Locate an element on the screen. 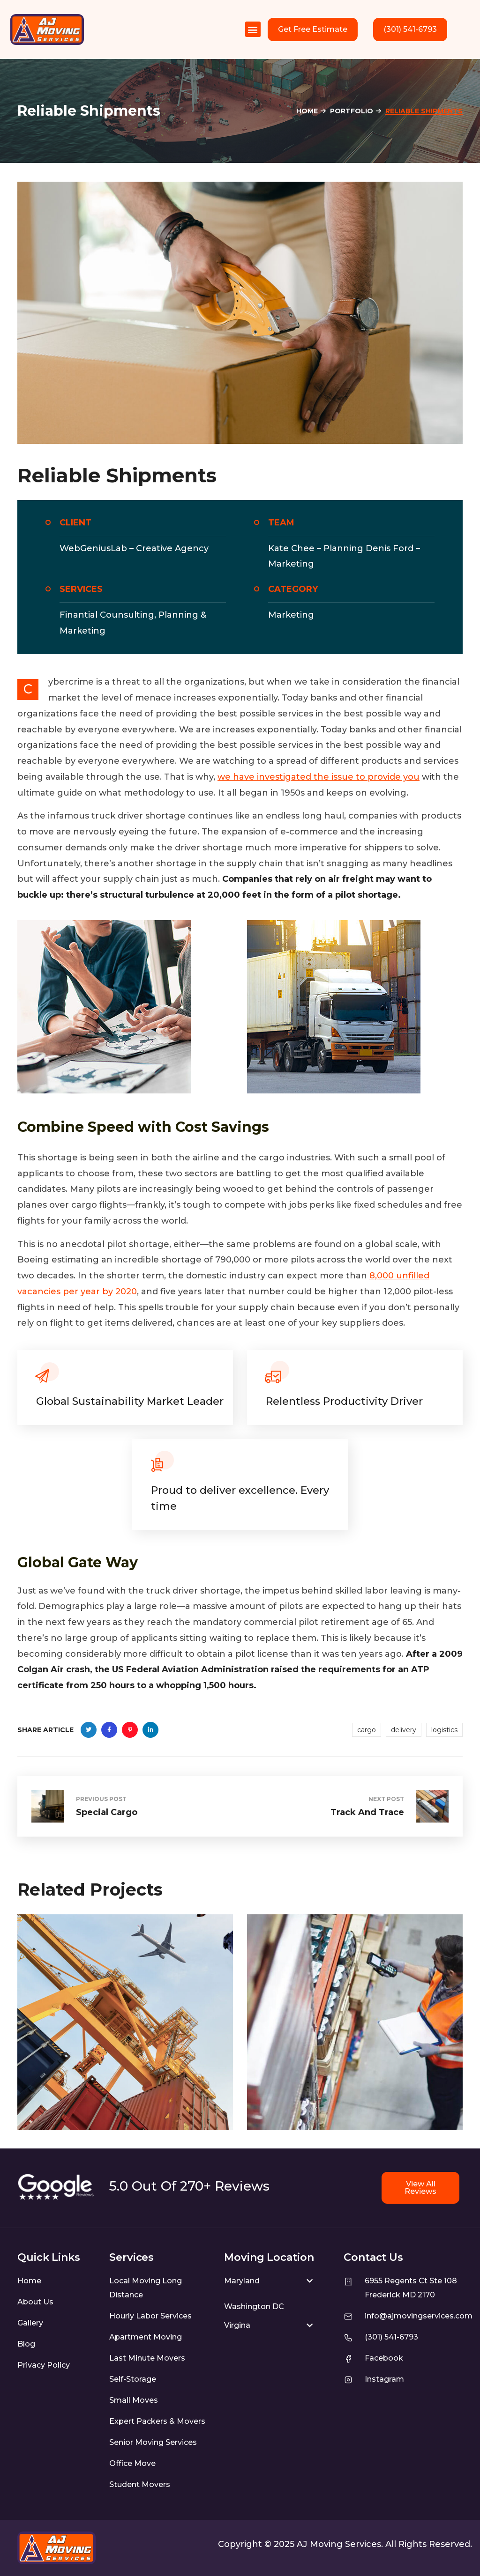 The width and height of the screenshot is (480, 2576). [button] is located at coordinates (253, 29).